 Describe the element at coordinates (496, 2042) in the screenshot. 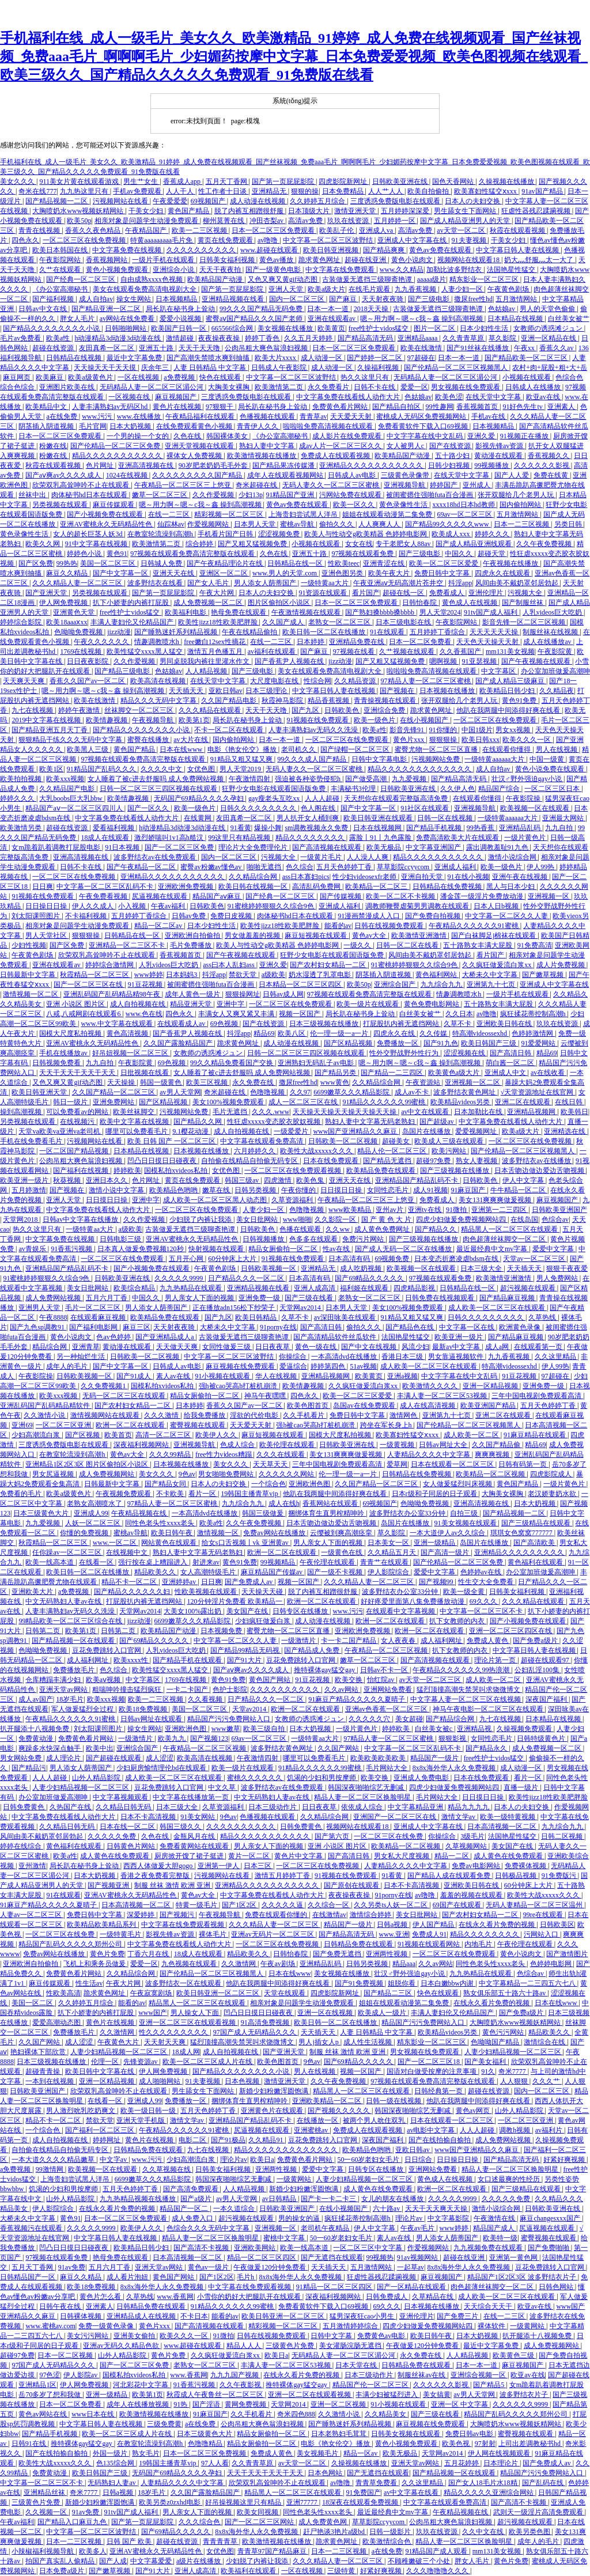

I see `色呦呦国产精品` at that location.